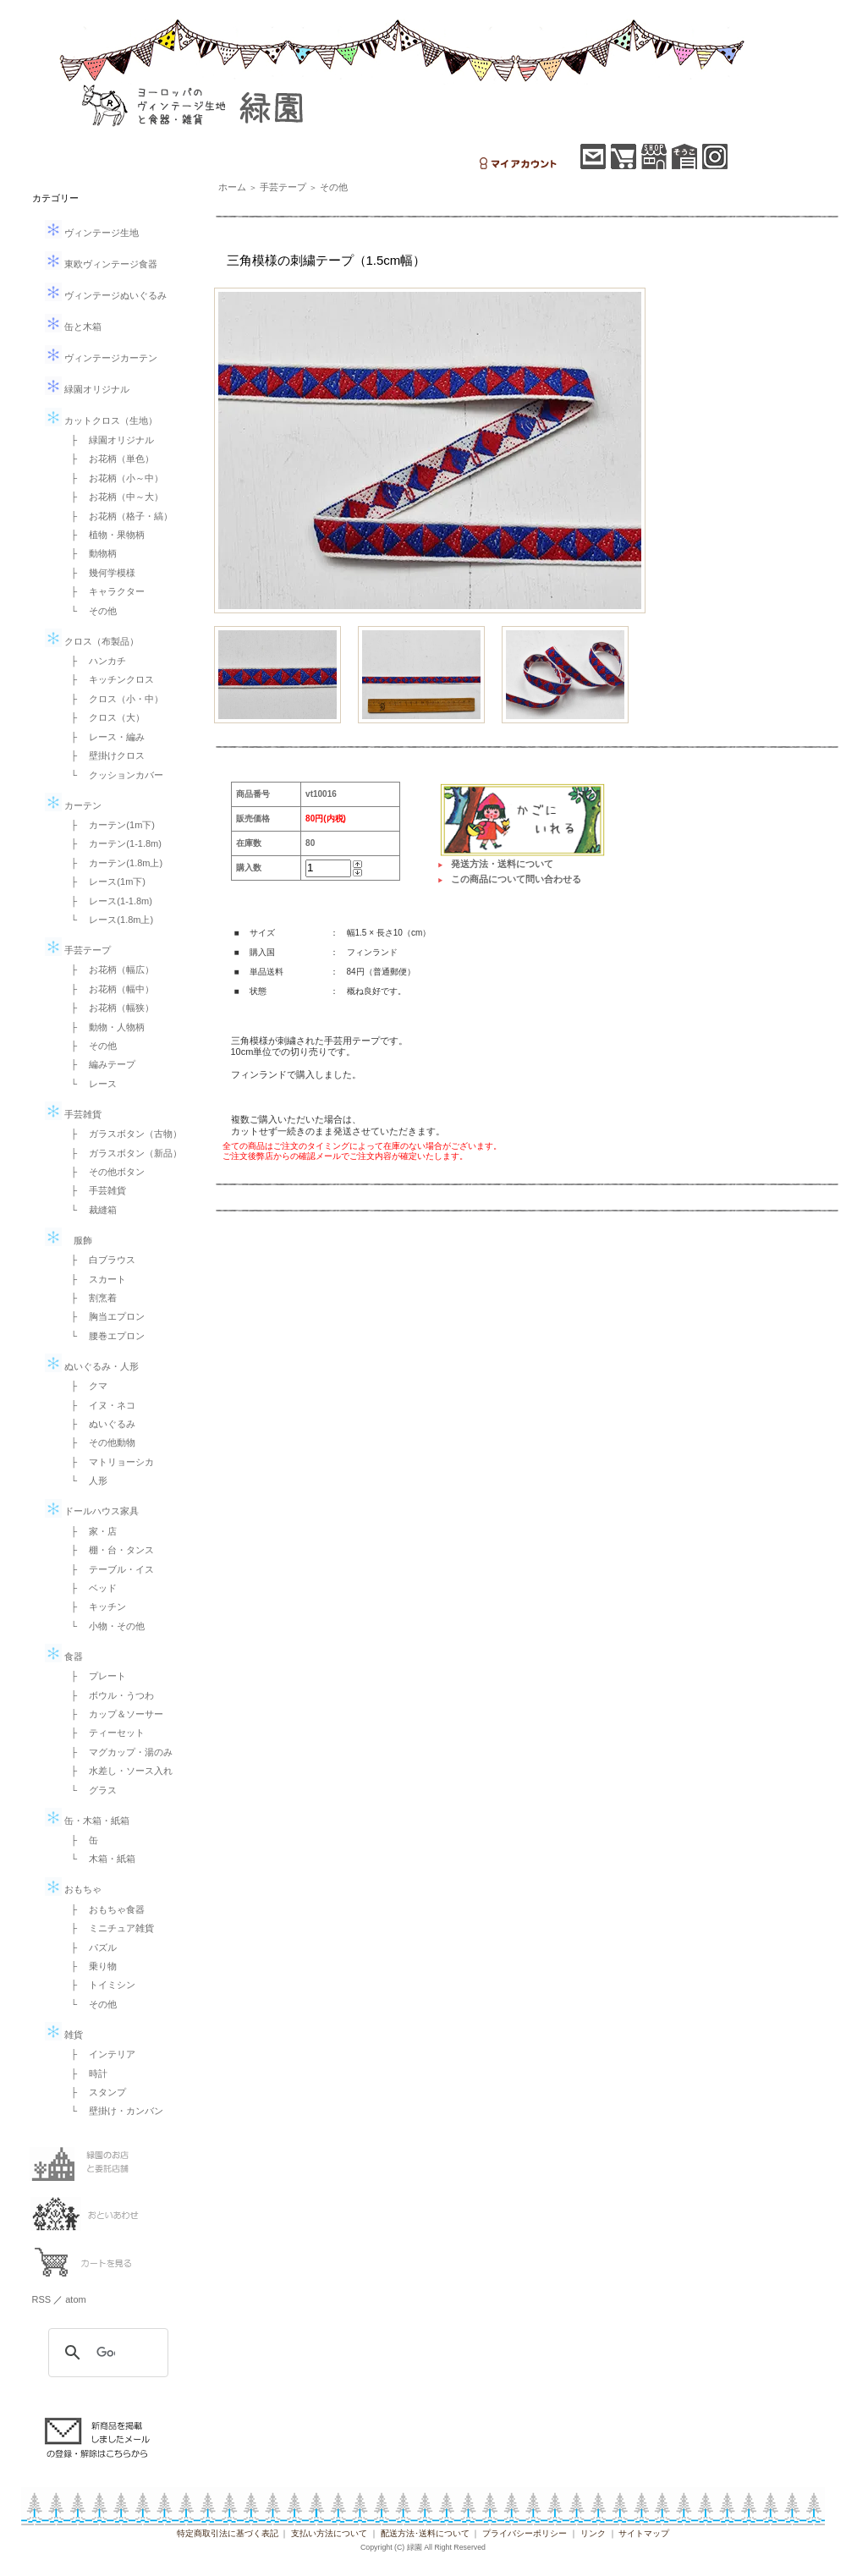  I want to click on クロス（布製品）, so click(92, 641).